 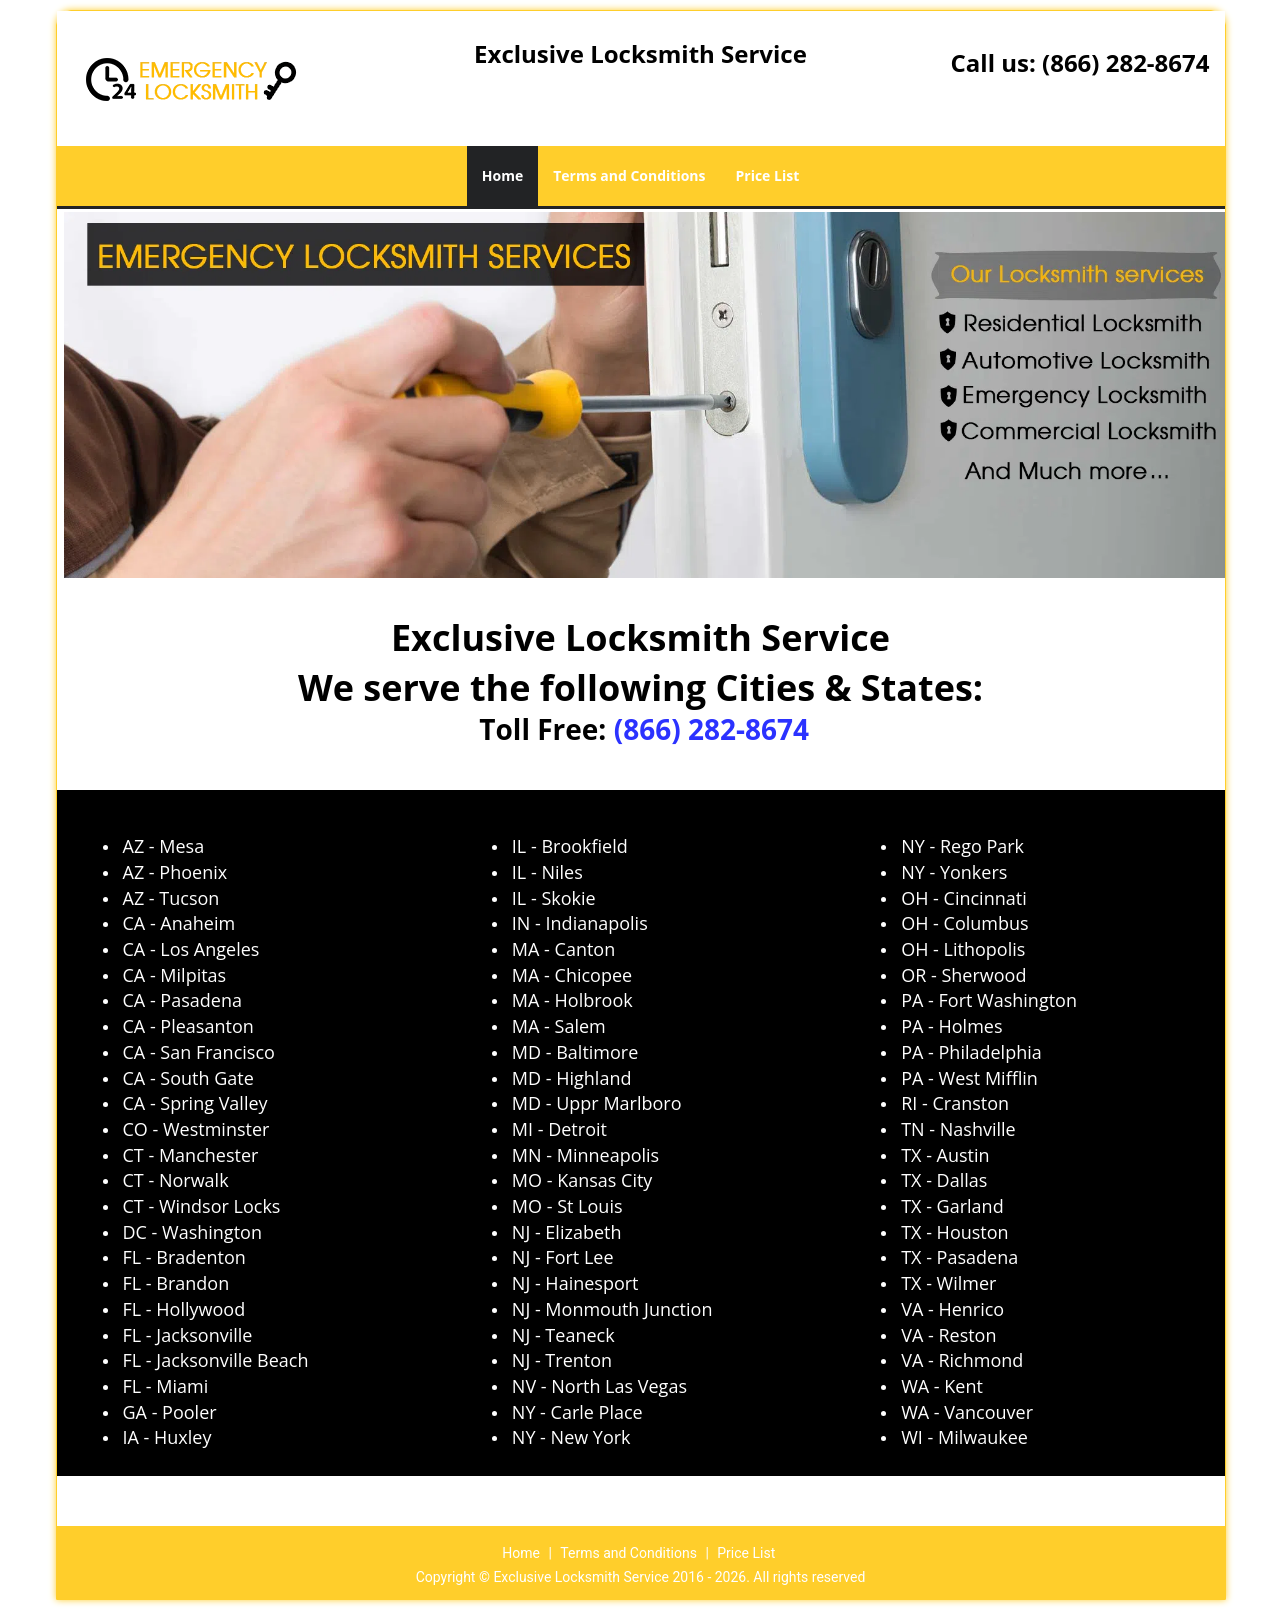 I want to click on AZ - Mesa, so click(x=164, y=846).